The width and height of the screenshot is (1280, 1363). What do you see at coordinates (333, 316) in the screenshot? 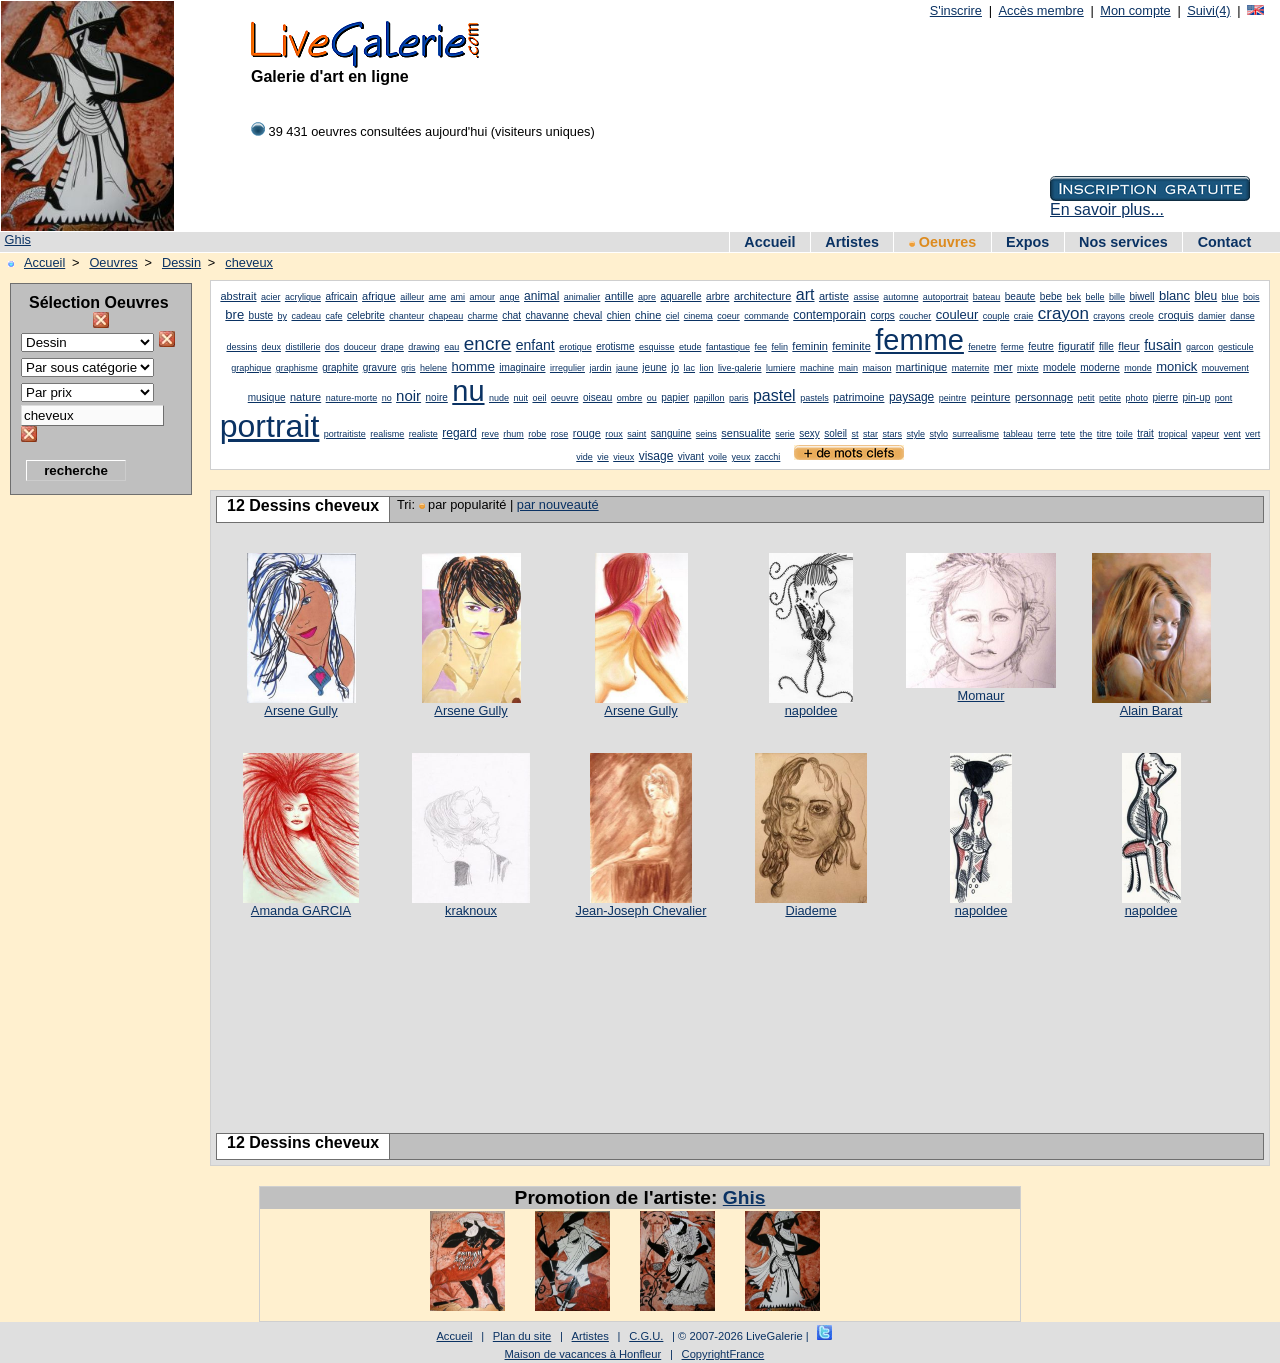
I see `cafe` at bounding box center [333, 316].